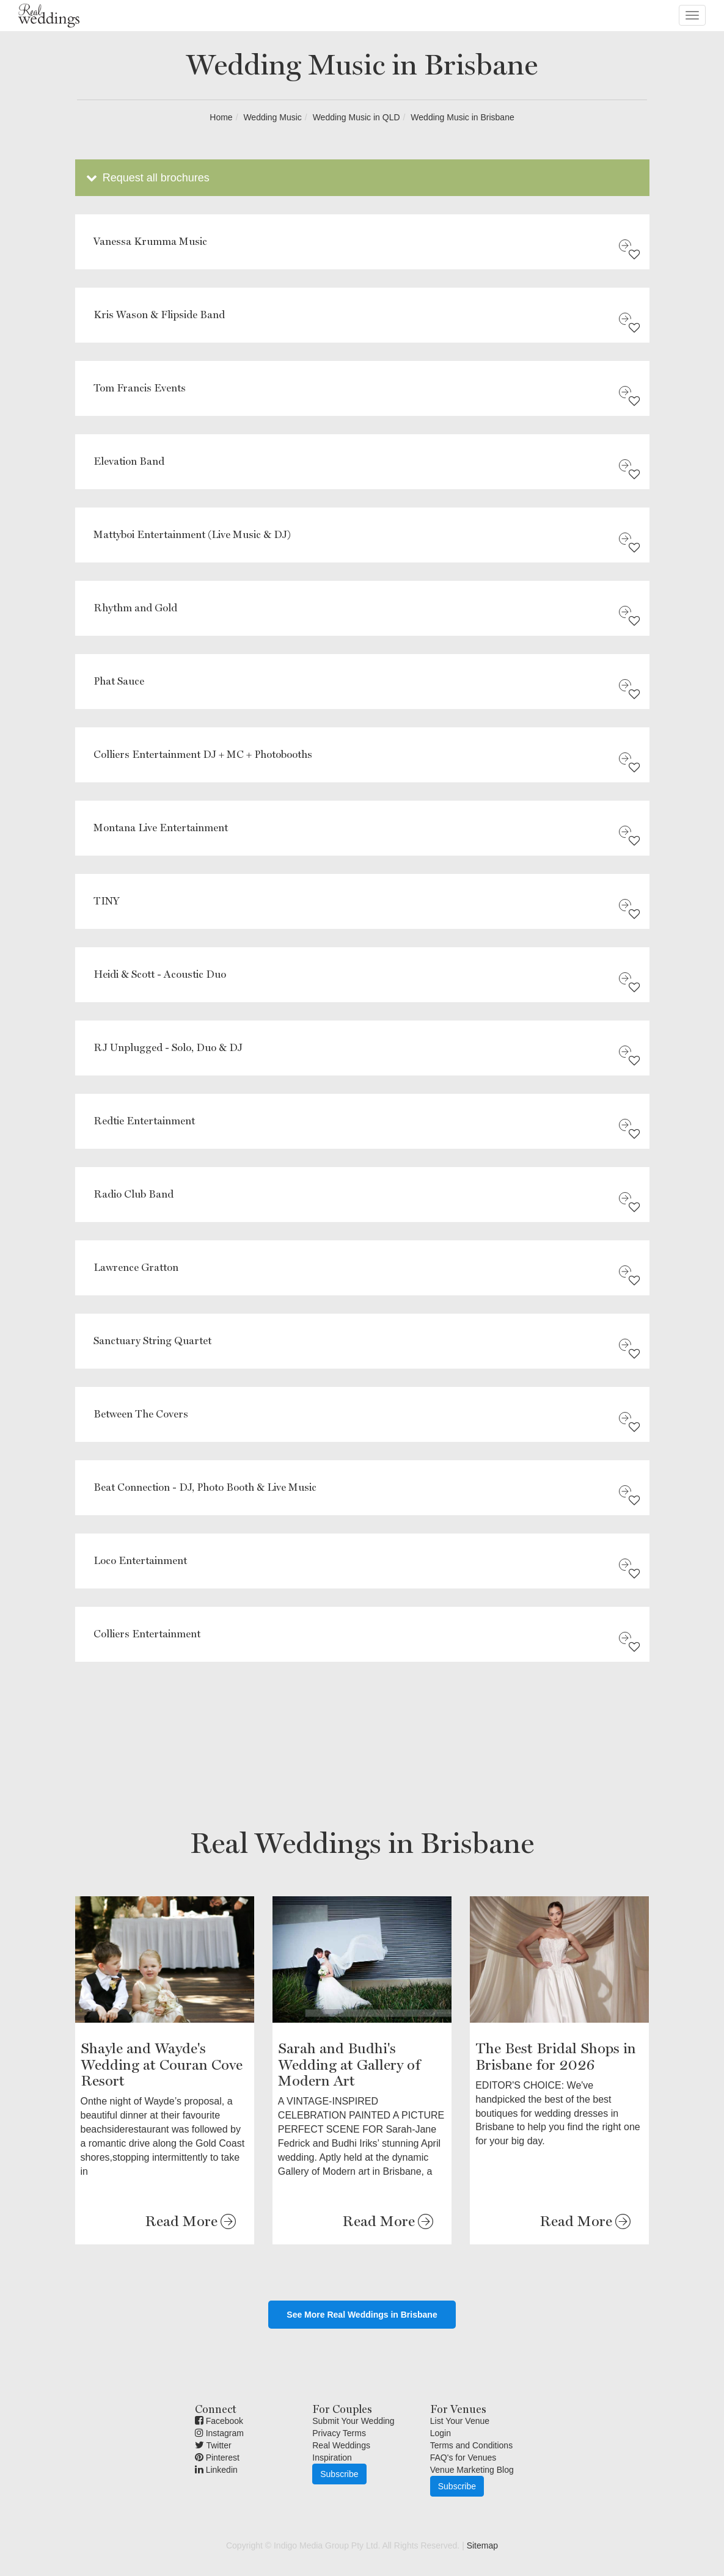 Image resolution: width=724 pixels, height=2576 pixels. Describe the element at coordinates (216, 2470) in the screenshot. I see `Linkedin` at that location.